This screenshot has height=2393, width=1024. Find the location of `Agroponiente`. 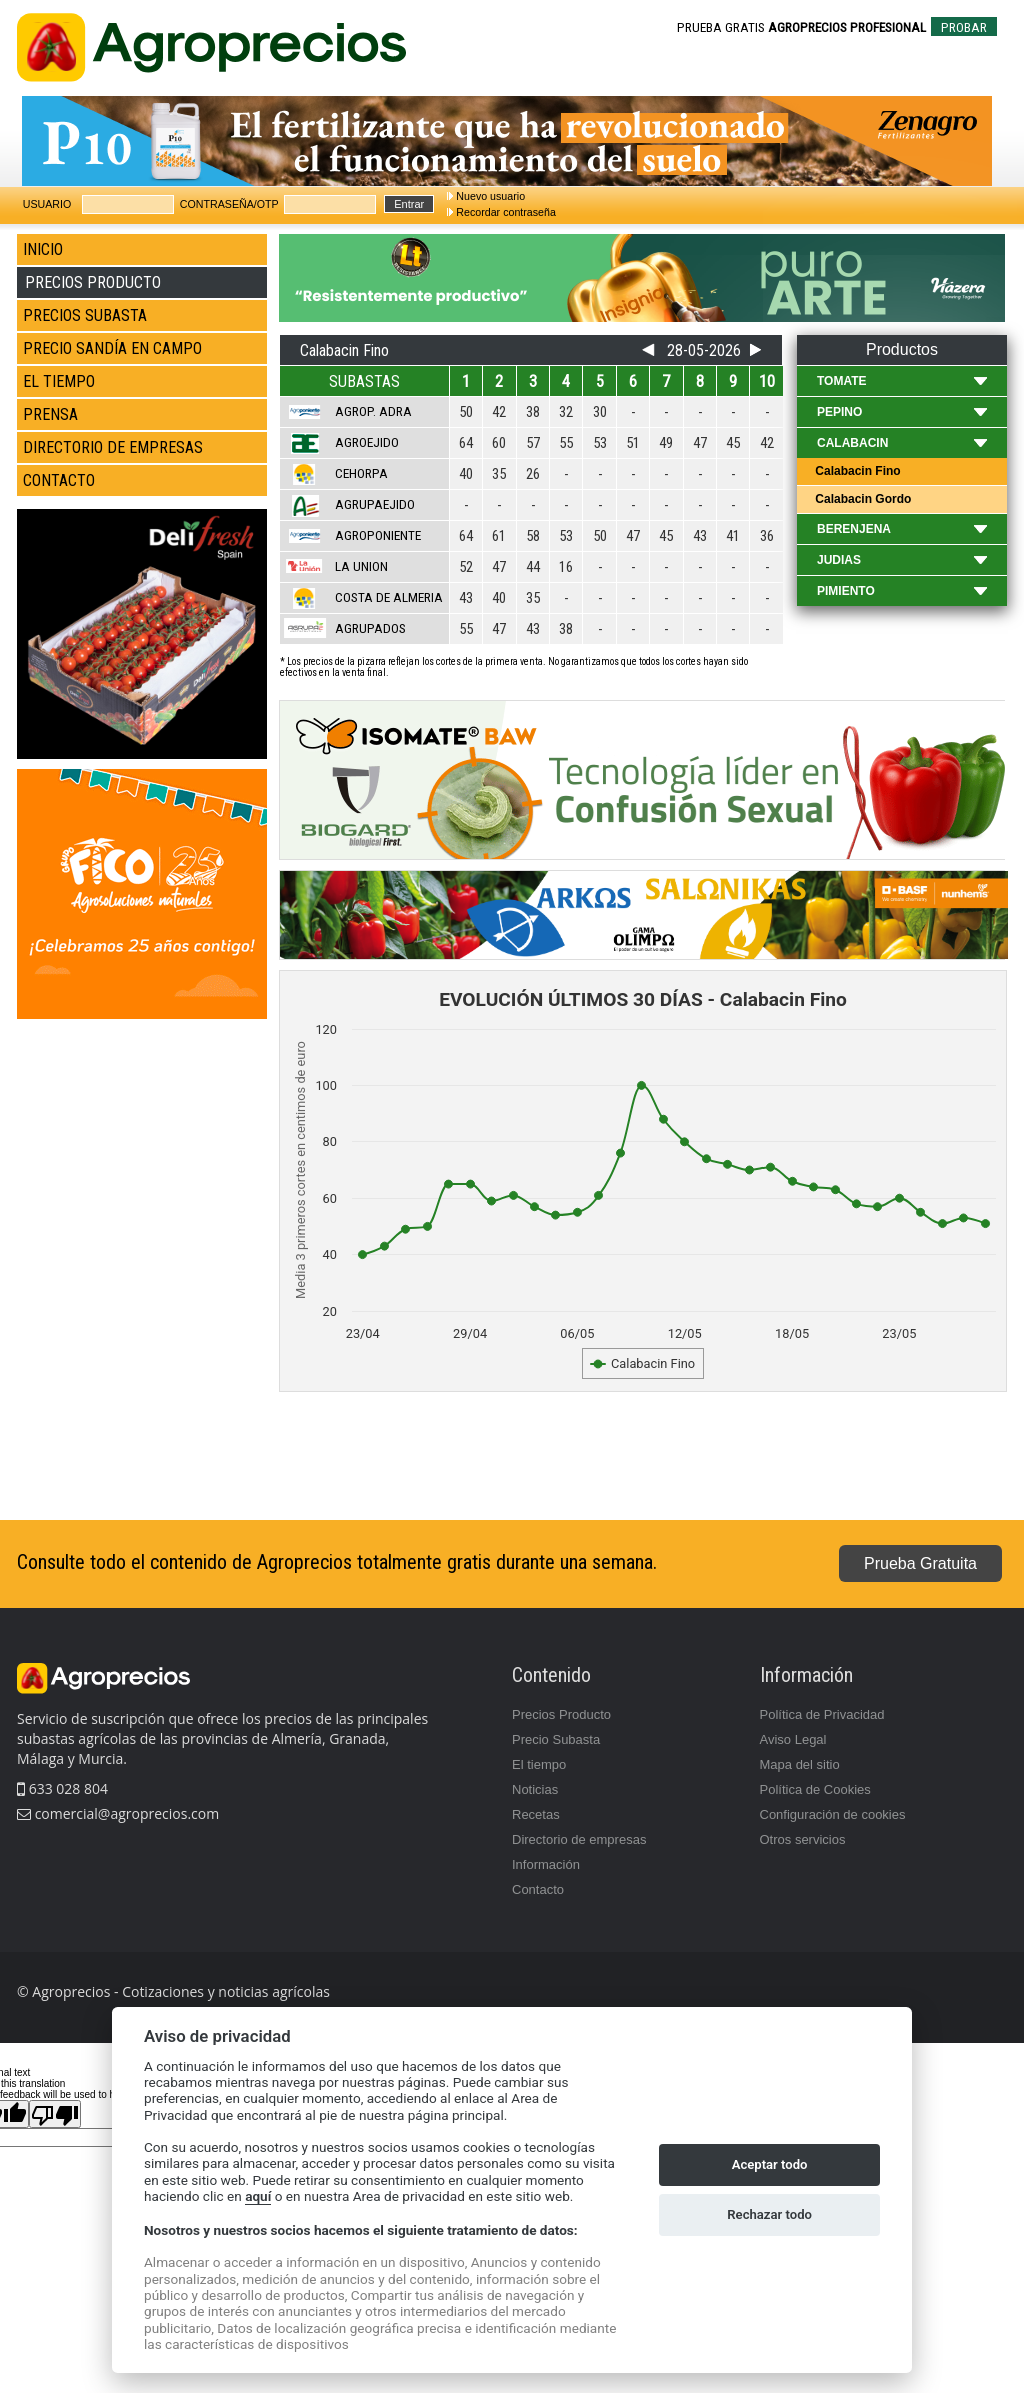

Agroponiente is located at coordinates (378, 535).